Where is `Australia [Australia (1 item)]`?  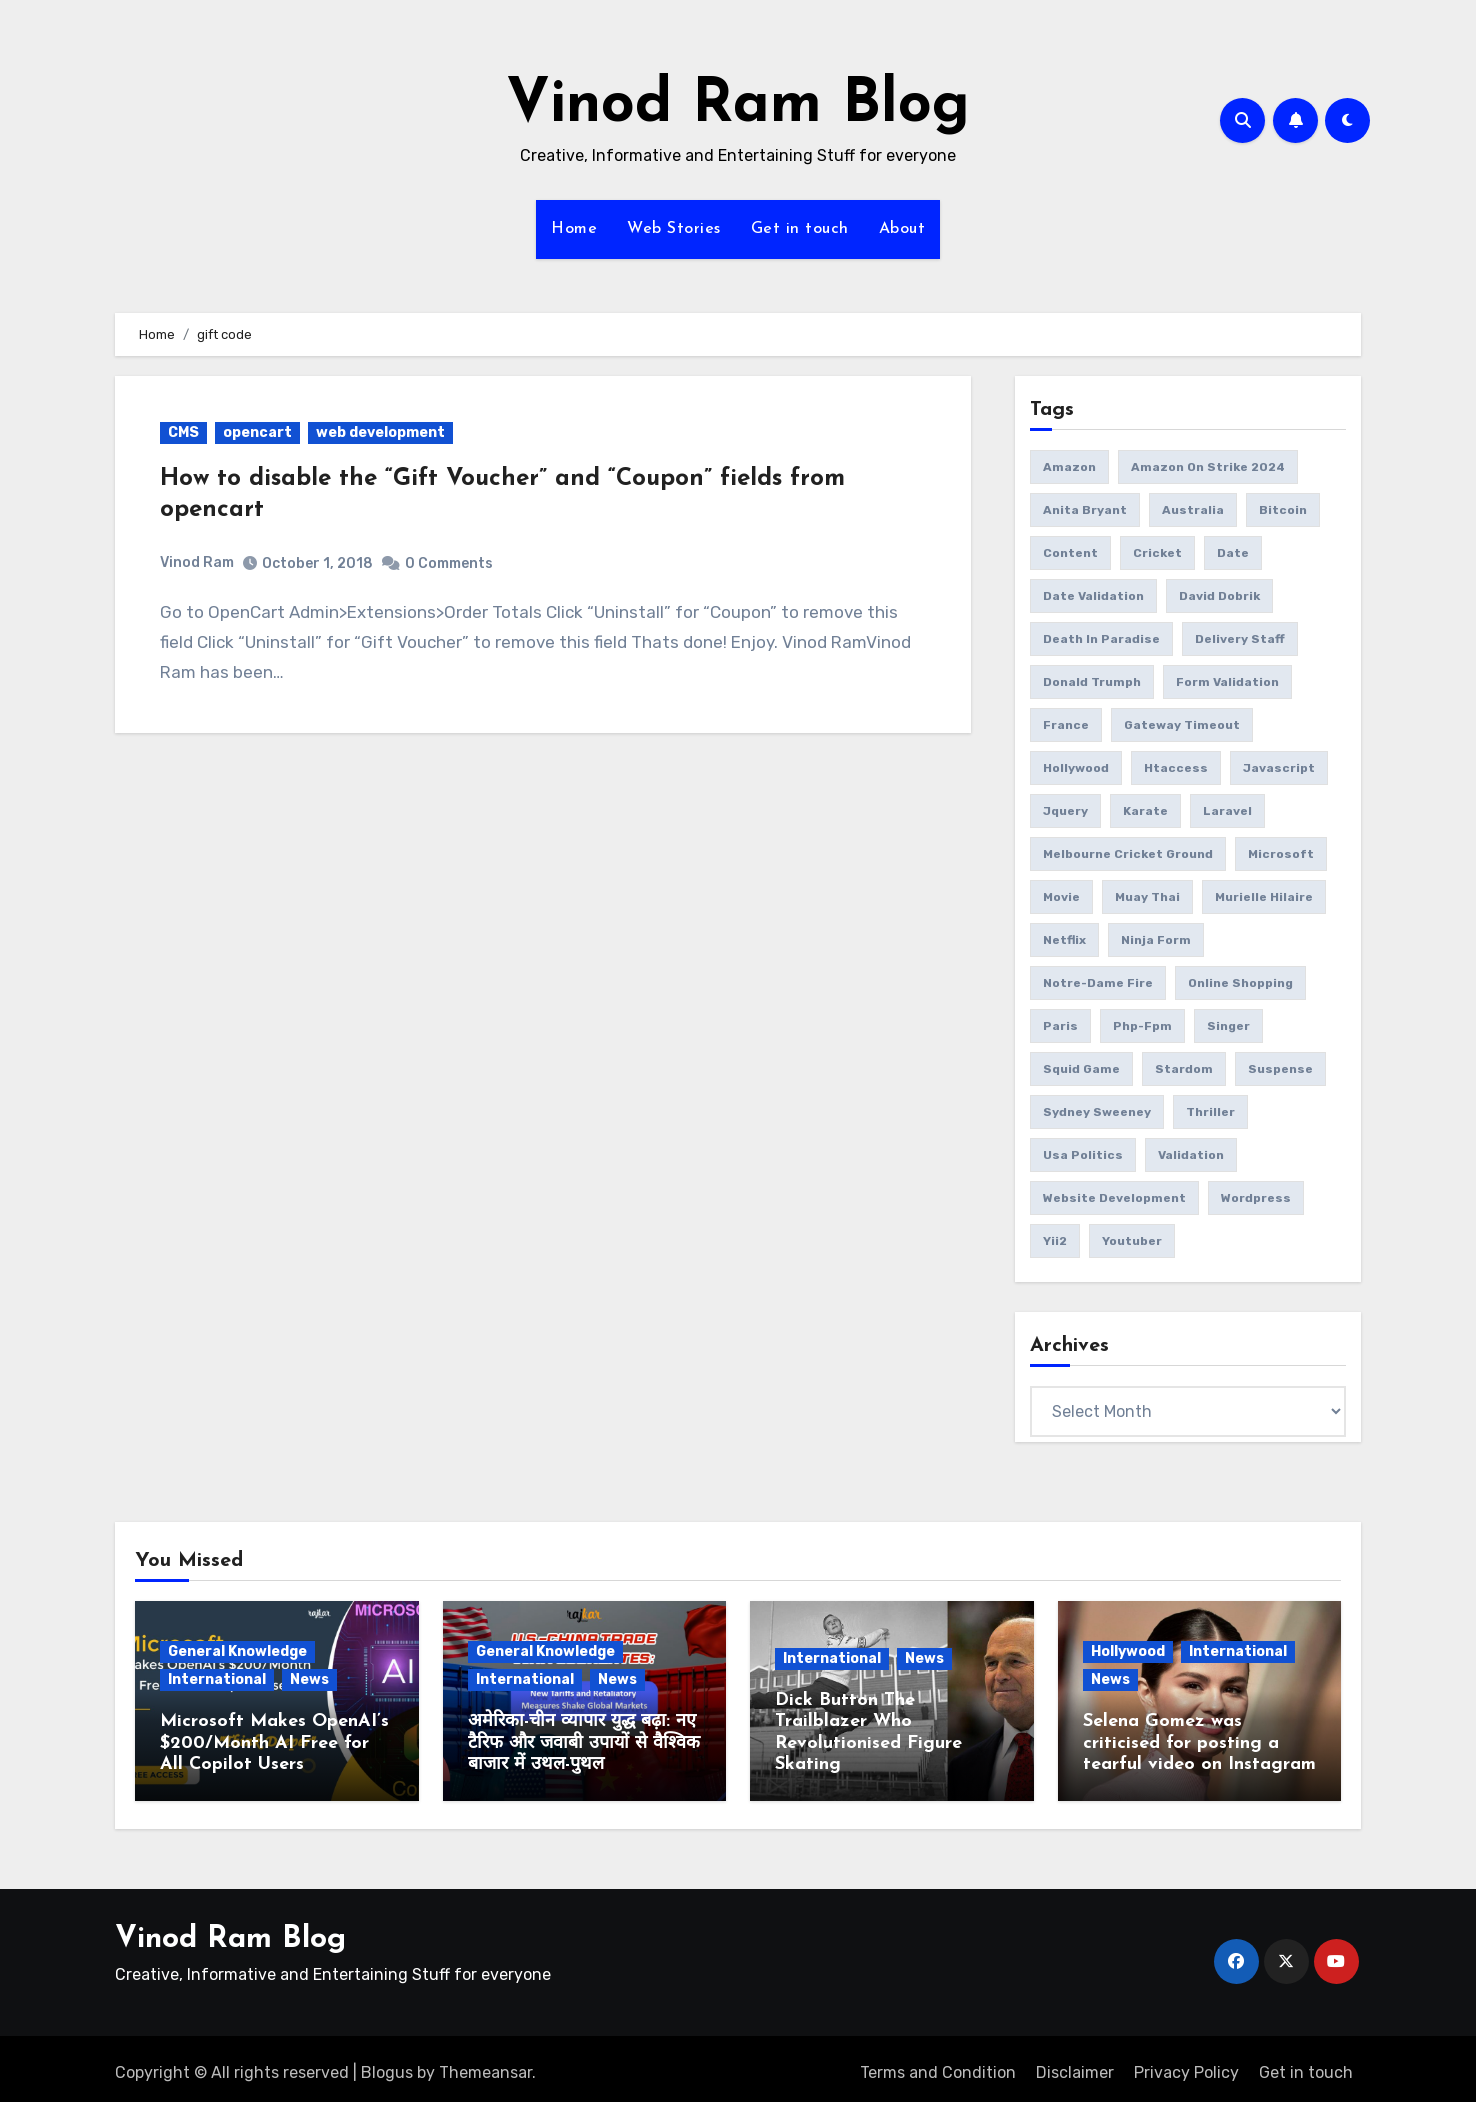 Australia [Australia (1 item)] is located at coordinates (1193, 510).